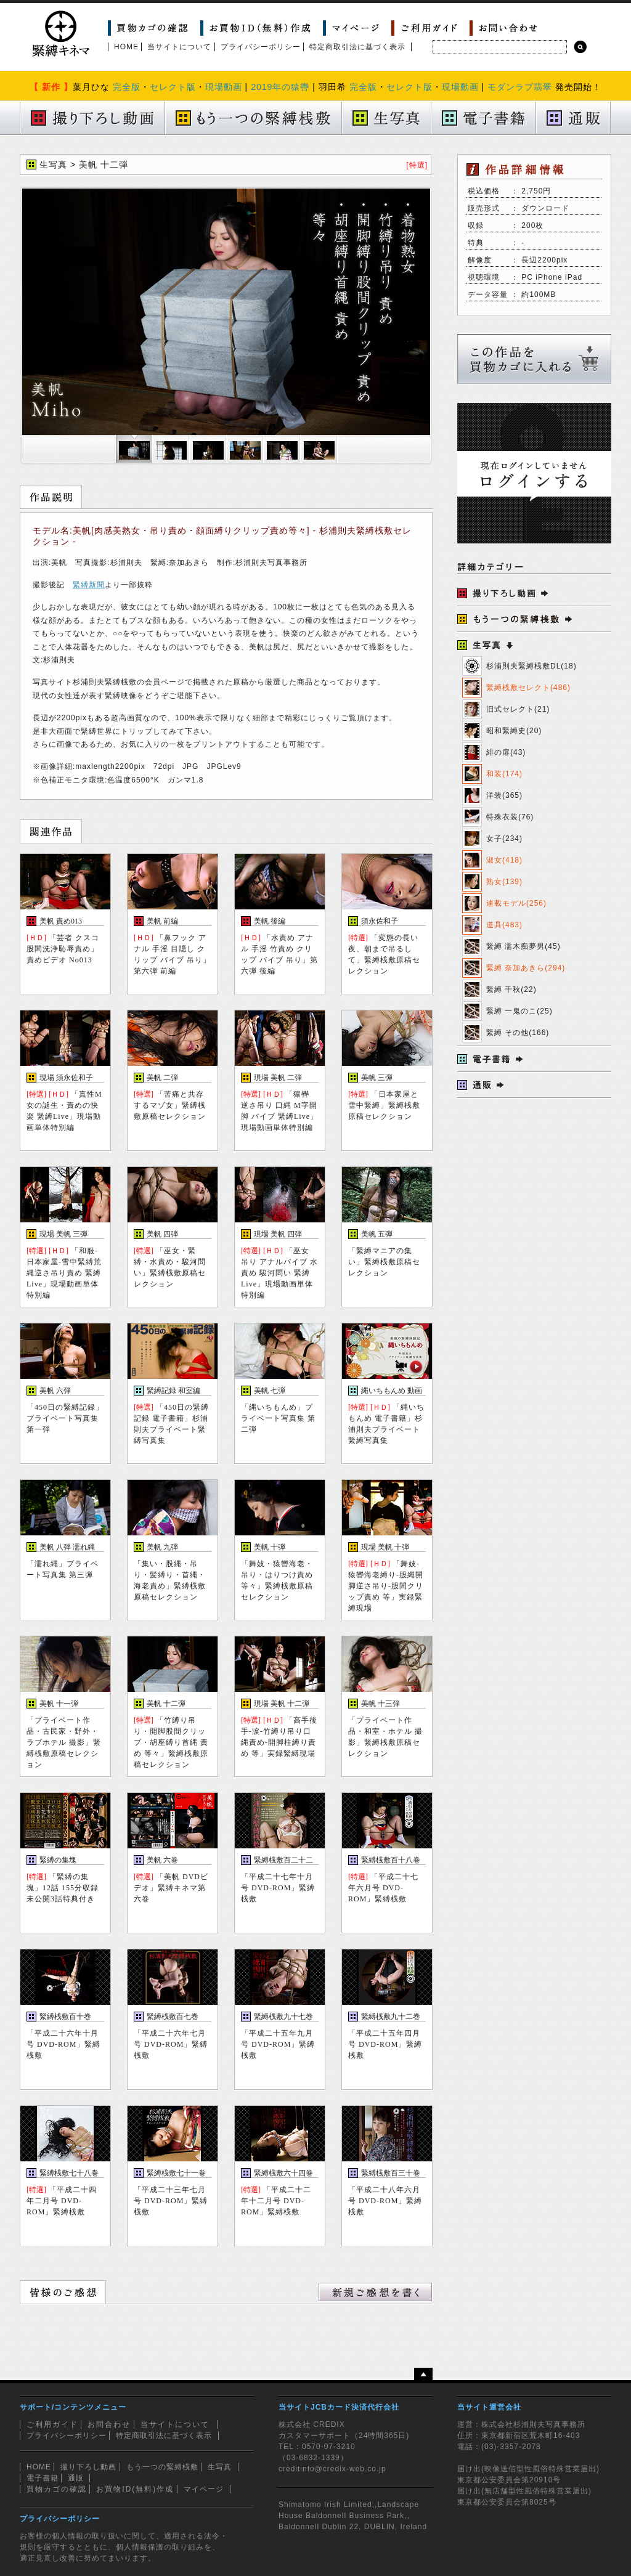 The width and height of the screenshot is (631, 2576). What do you see at coordinates (89, 584) in the screenshot?
I see `緊縛新聞` at bounding box center [89, 584].